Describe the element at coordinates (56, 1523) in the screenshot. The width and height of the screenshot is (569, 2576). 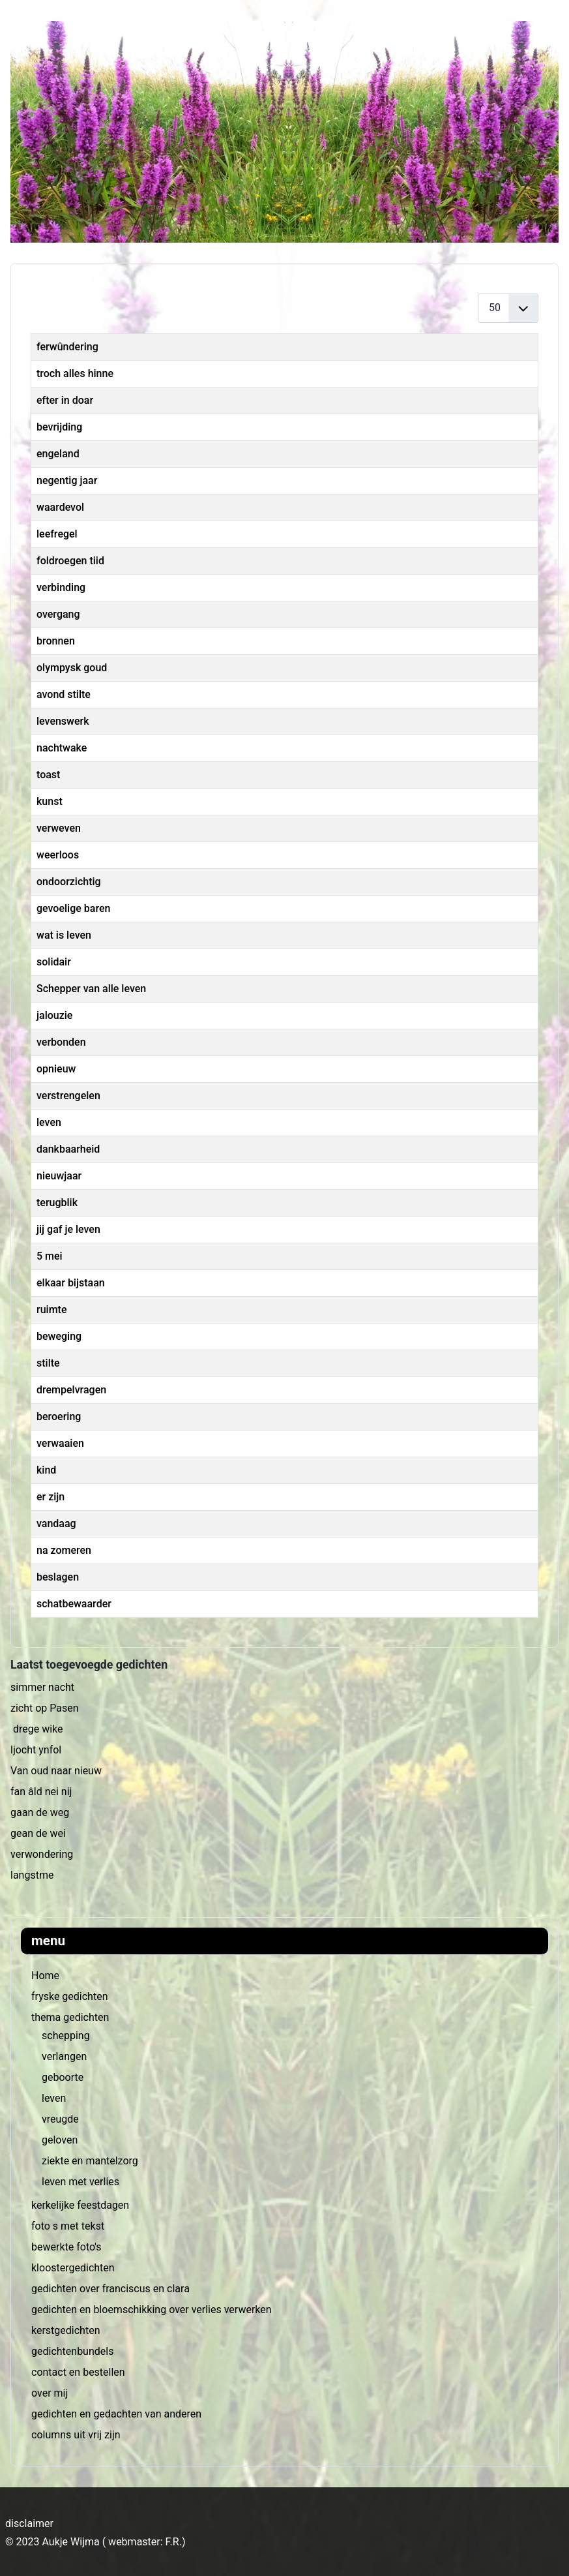
I see `vandaag` at that location.